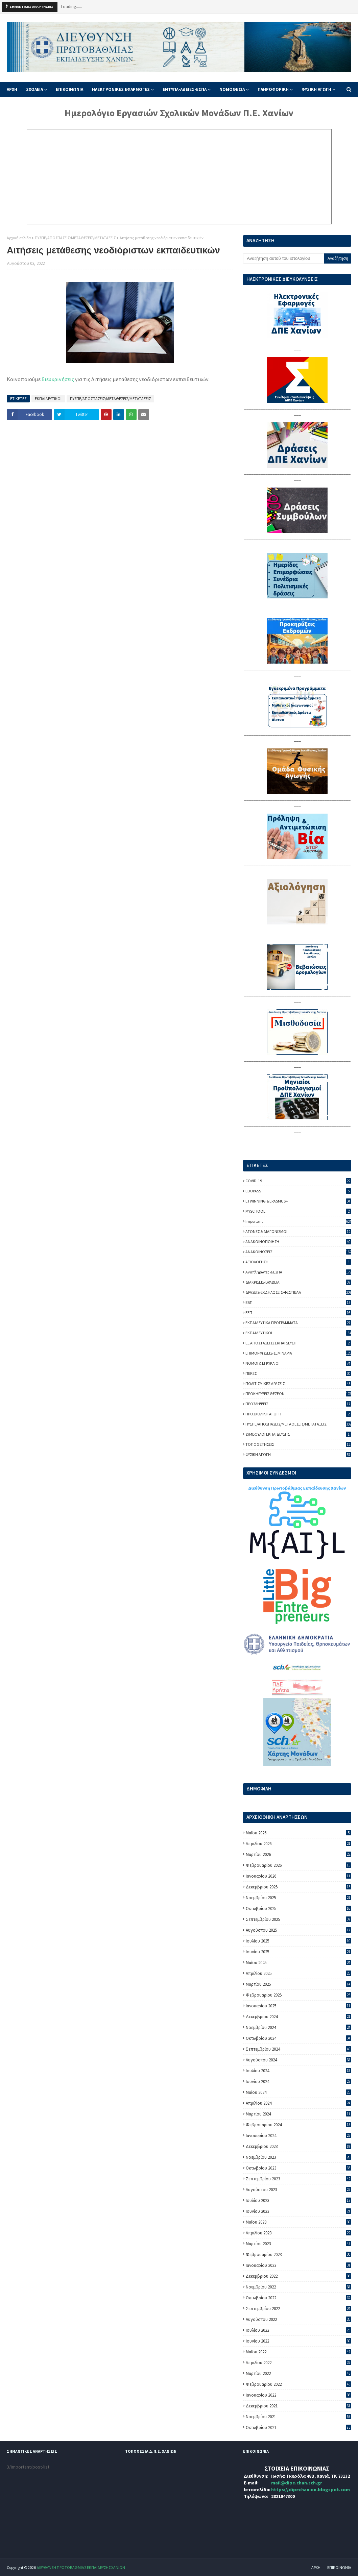  I want to click on ΔΙΕΥΘΥΝΣΗ ΠΡΩΤΟΒΑΘΜΙΑΣ ΕΚΠΑΙΔΕΥΣΗΣ ΧΑΝΙΩΝ, so click(81, 2567).